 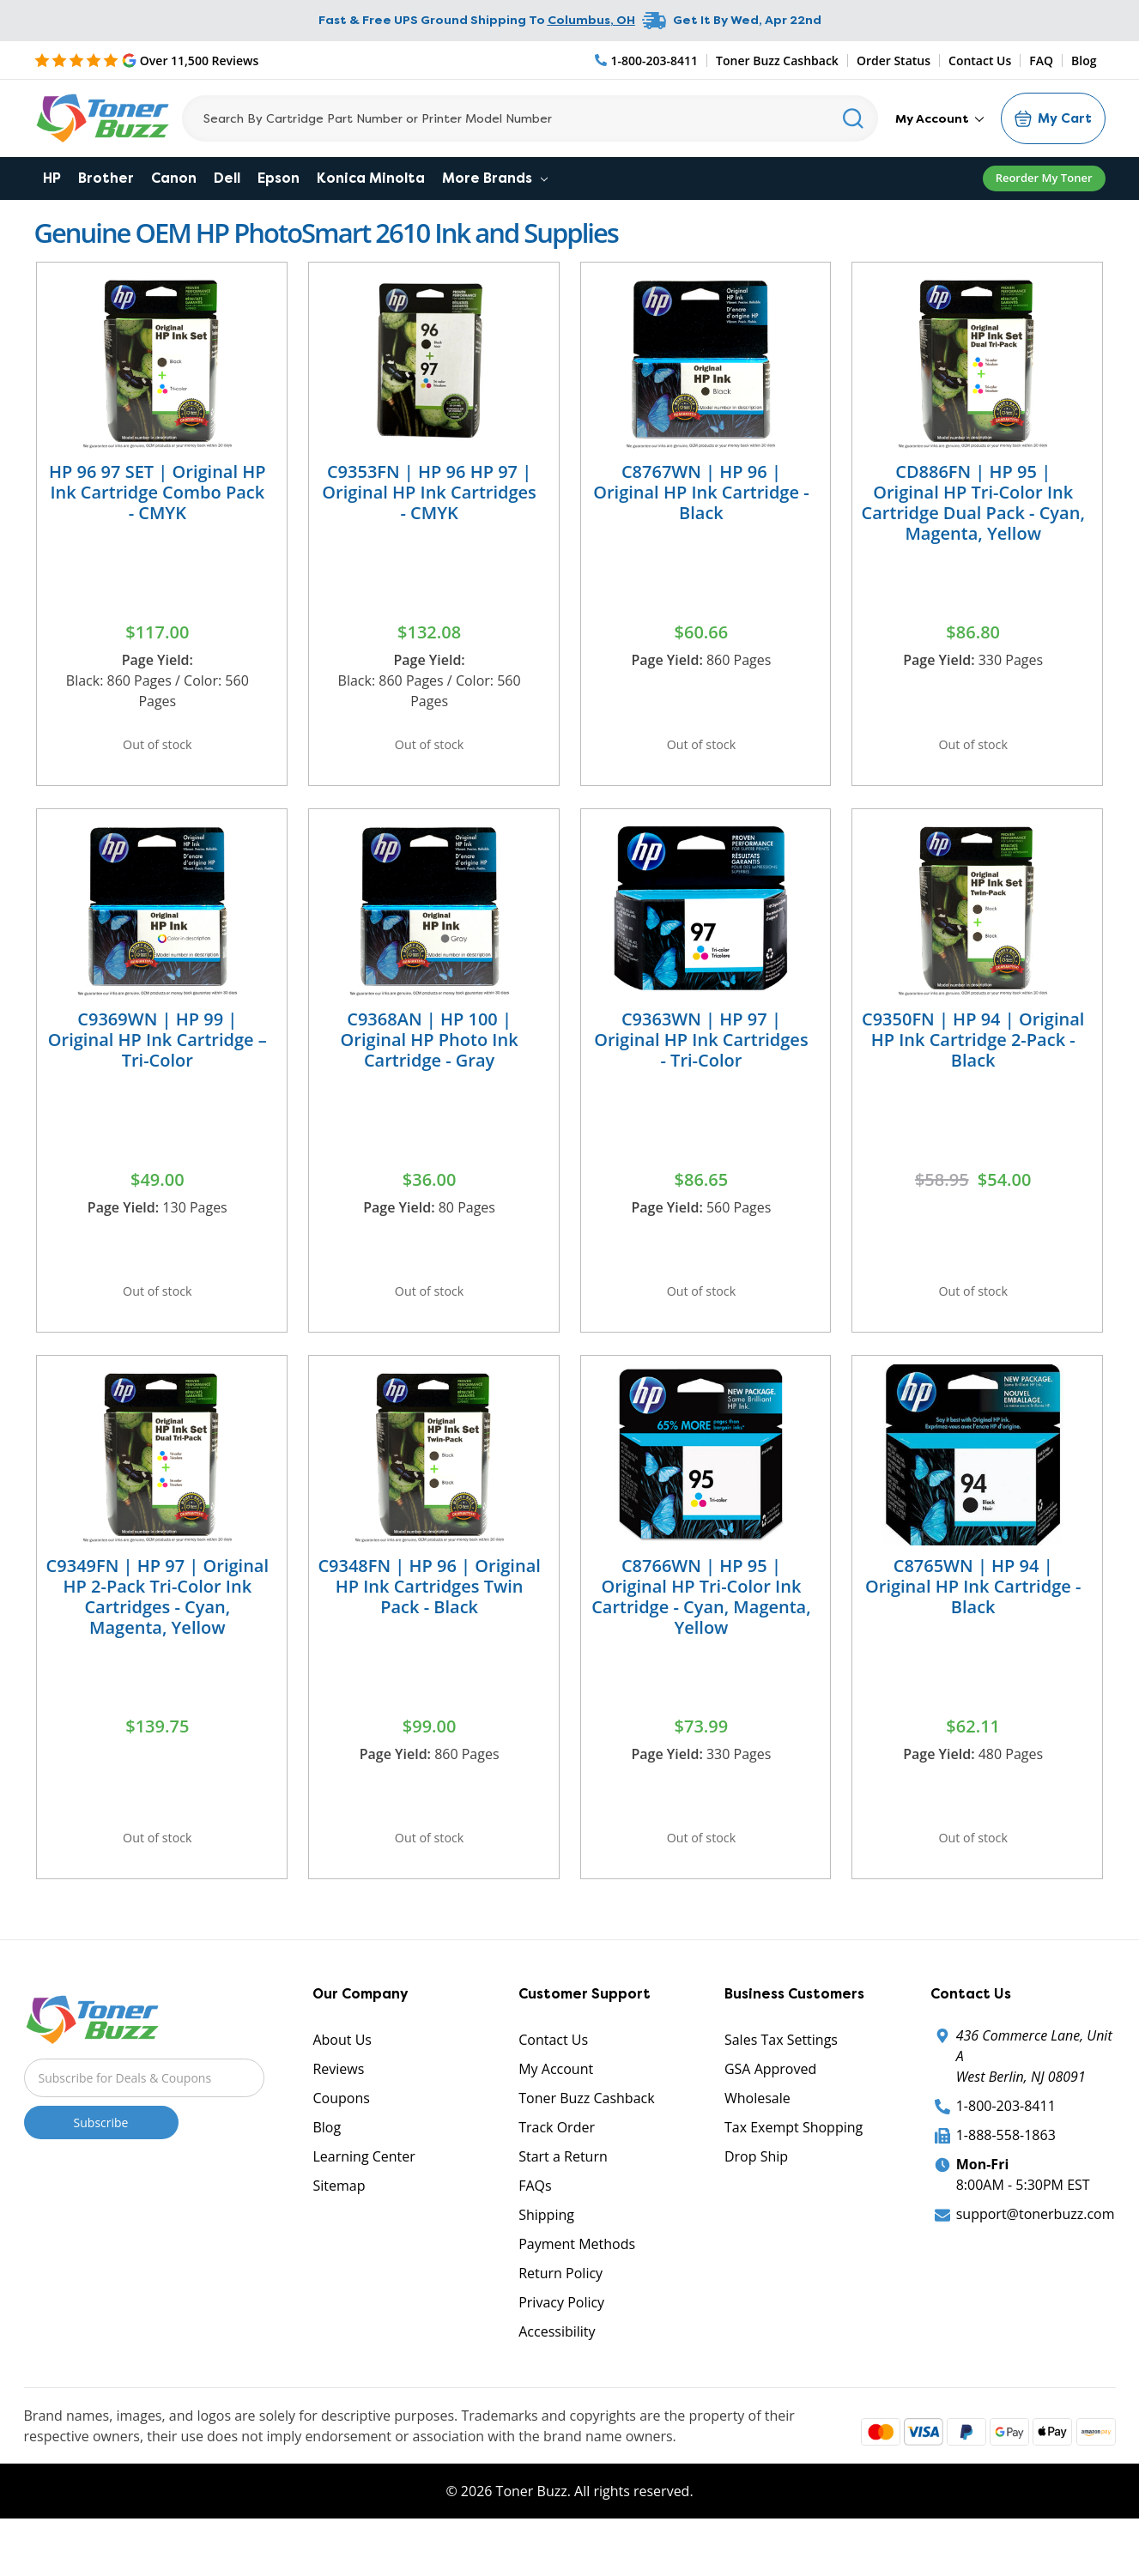 What do you see at coordinates (1044, 177) in the screenshot?
I see `Reorder My Toner` at bounding box center [1044, 177].